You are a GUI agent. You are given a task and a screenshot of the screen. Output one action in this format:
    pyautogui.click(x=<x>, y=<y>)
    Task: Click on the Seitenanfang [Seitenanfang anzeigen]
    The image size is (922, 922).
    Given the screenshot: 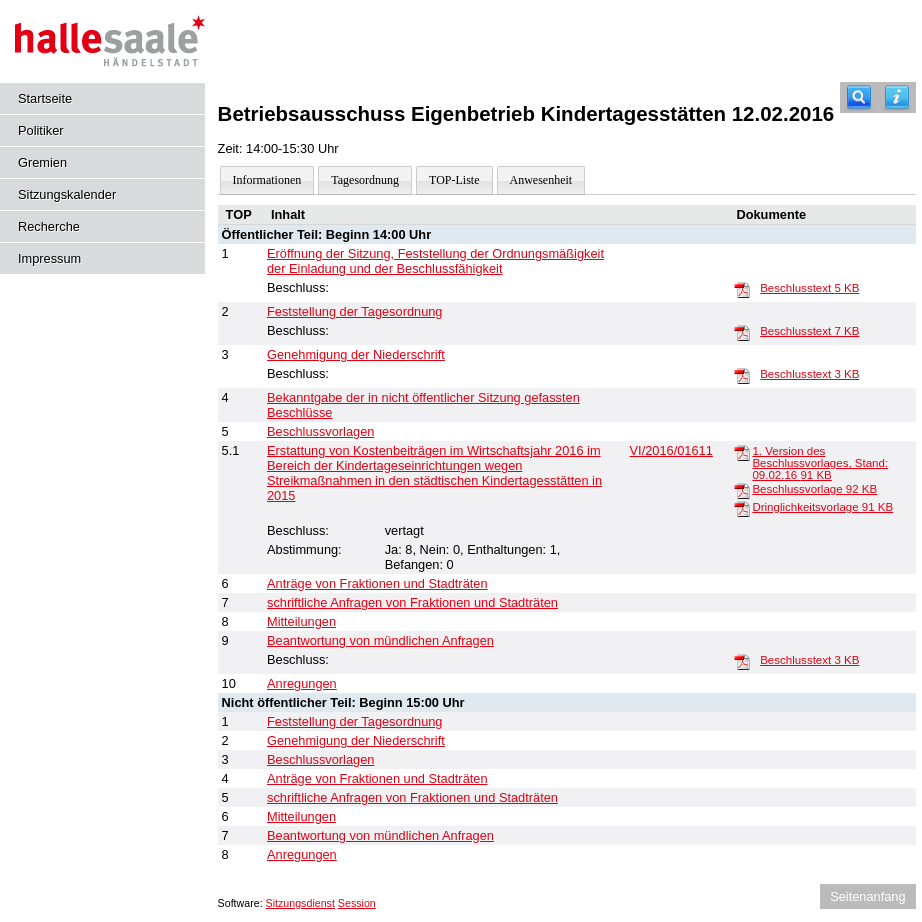 What is the action you would take?
    pyautogui.click(x=867, y=896)
    